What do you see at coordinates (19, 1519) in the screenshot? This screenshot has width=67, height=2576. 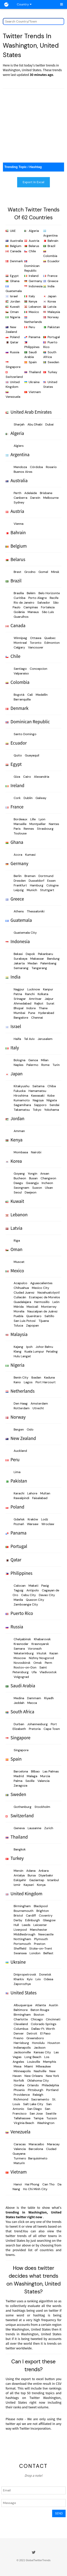 I see `Gdańsk` at bounding box center [19, 1519].